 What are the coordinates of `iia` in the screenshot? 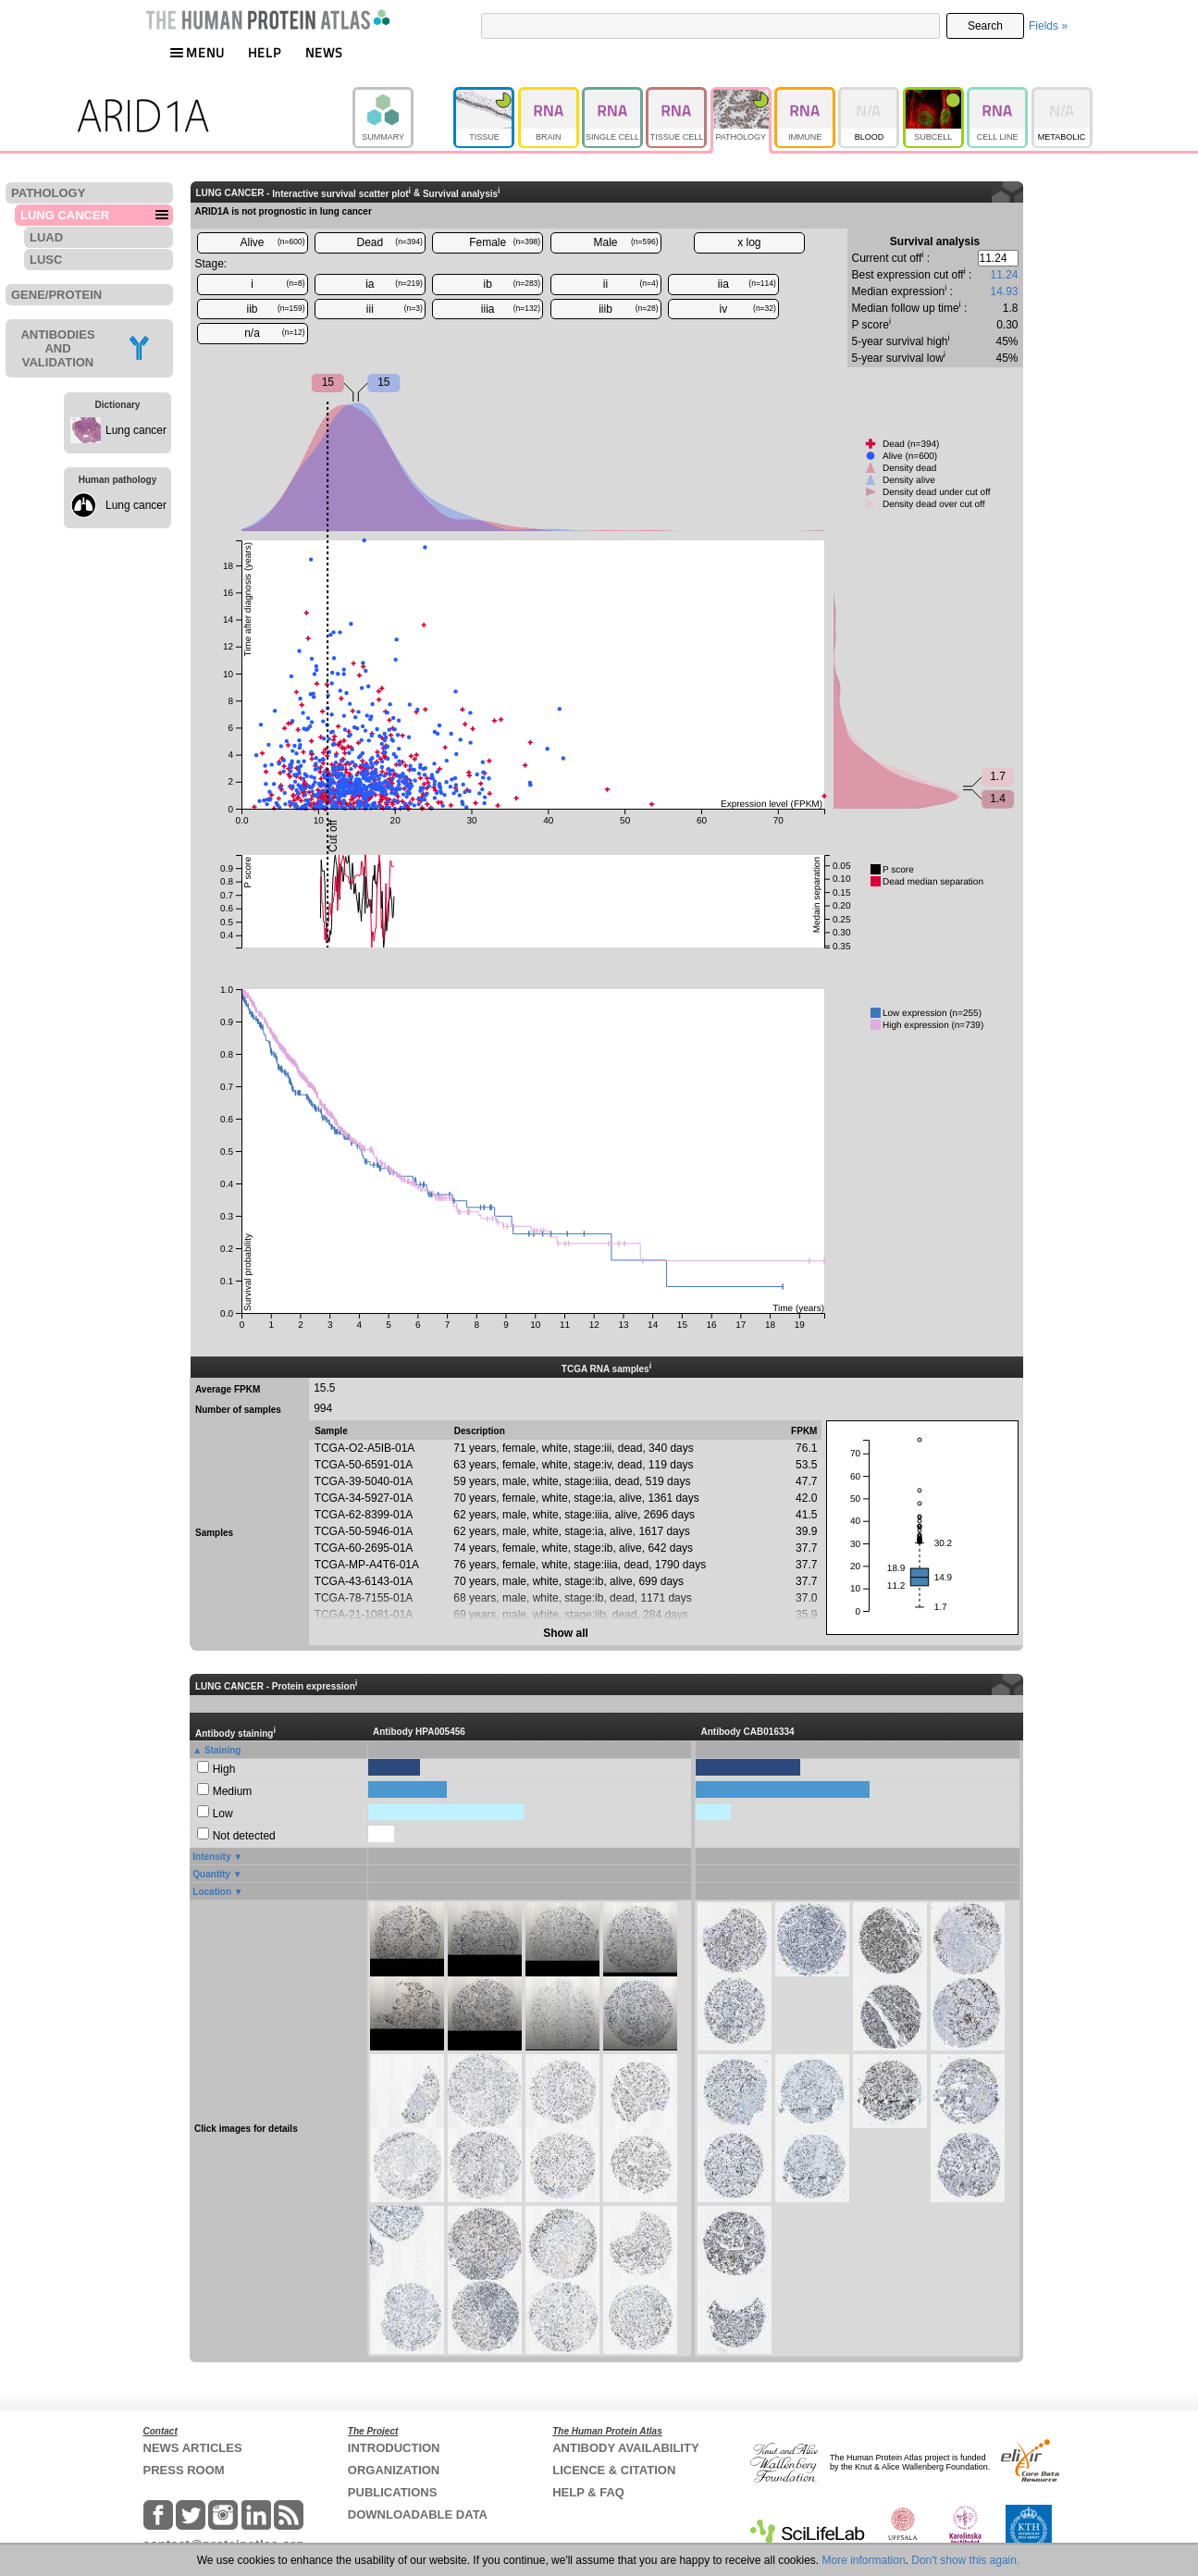 It's located at (747, 284).